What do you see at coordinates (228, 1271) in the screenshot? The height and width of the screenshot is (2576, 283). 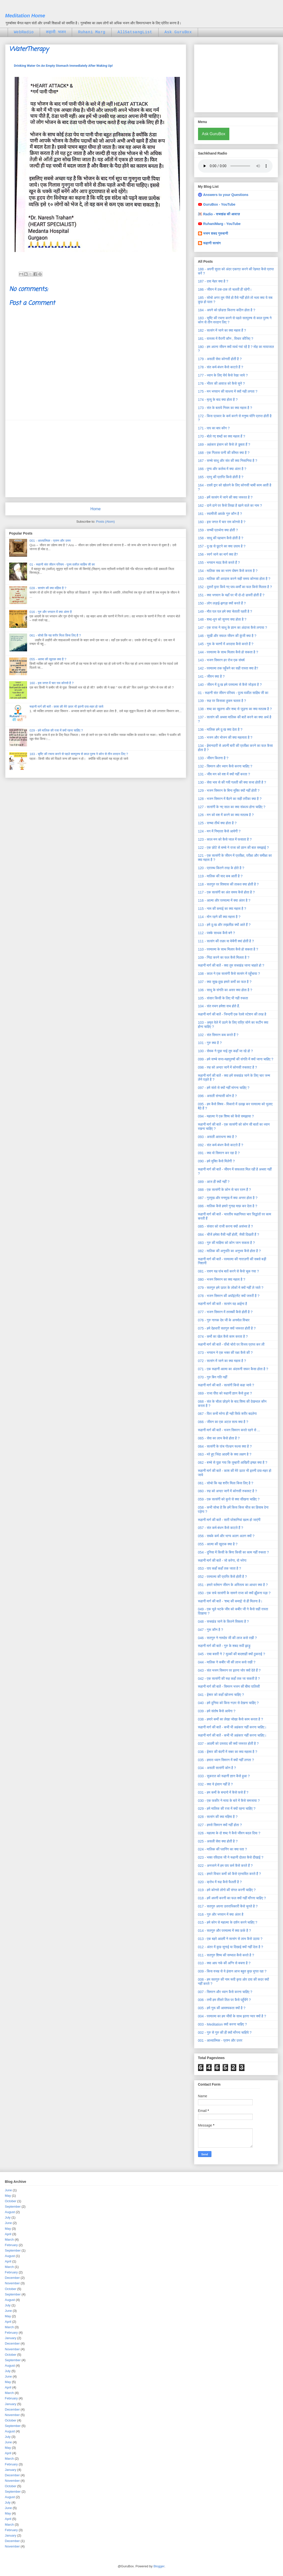 I see `081 - रावण यह पांच बातें करने से कैसे चूक गया ?` at bounding box center [228, 1271].